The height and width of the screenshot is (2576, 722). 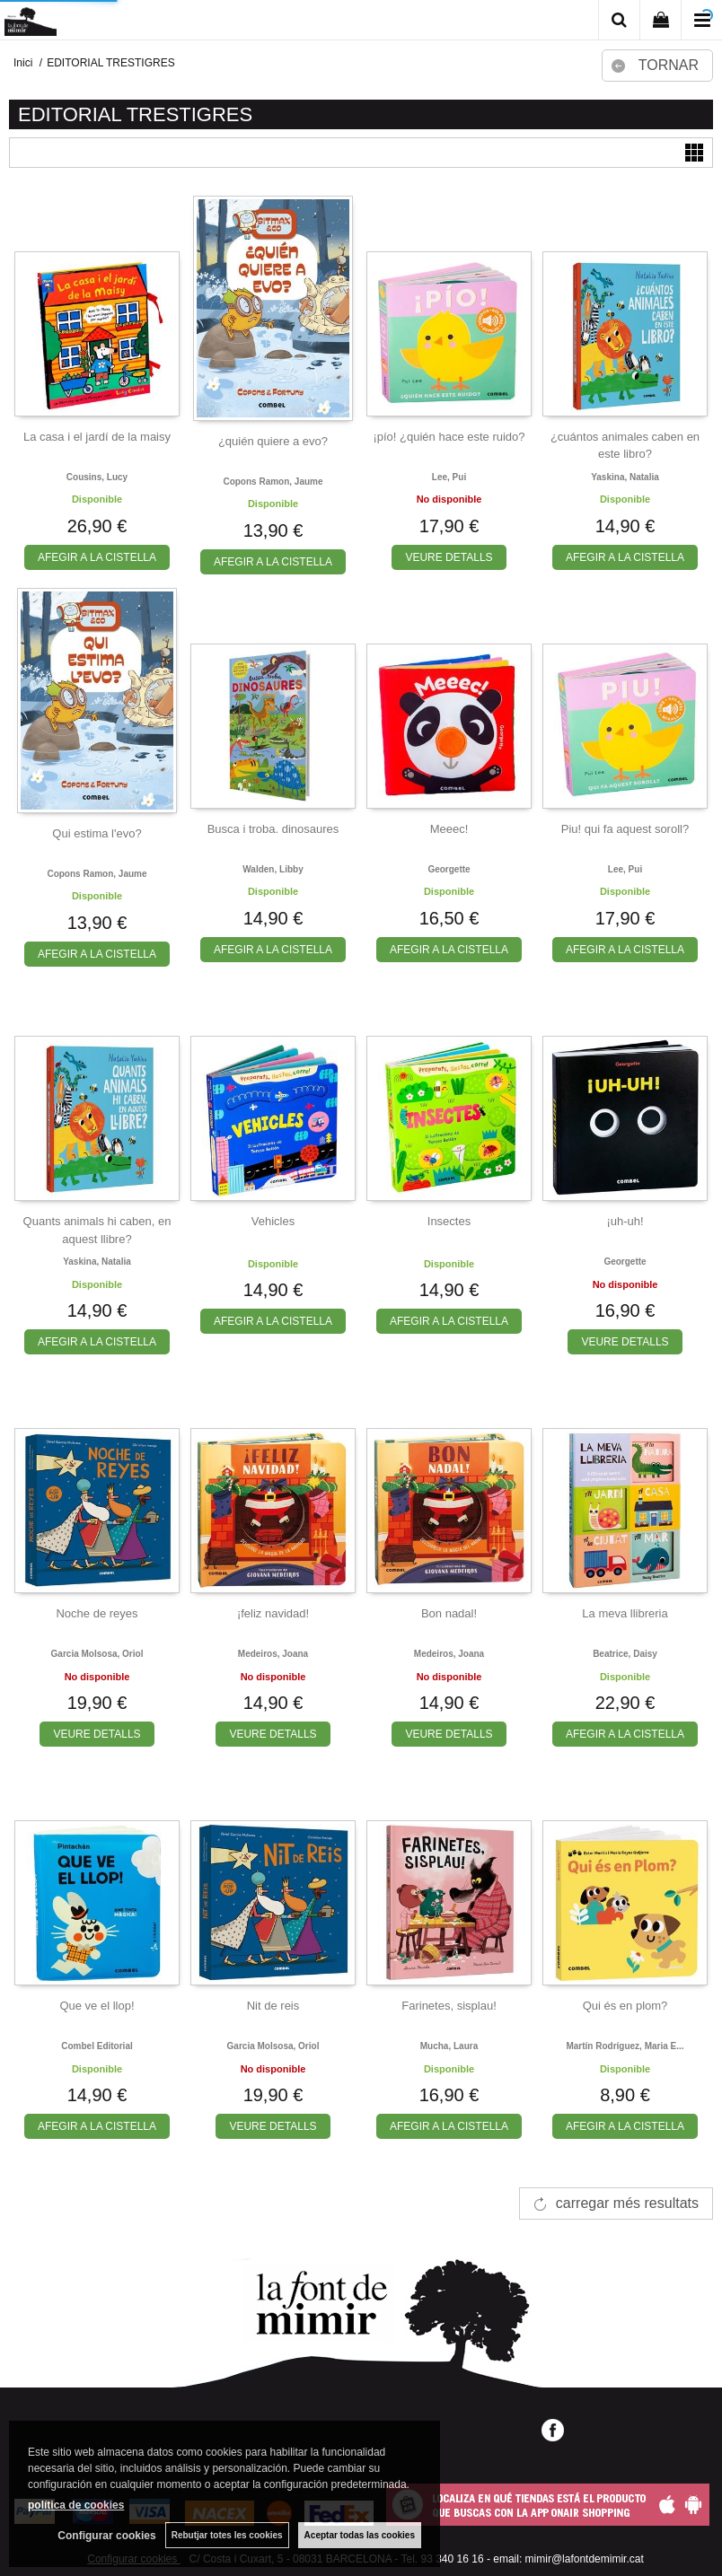 What do you see at coordinates (448, 557) in the screenshot?
I see `VEURE DETALLS` at bounding box center [448, 557].